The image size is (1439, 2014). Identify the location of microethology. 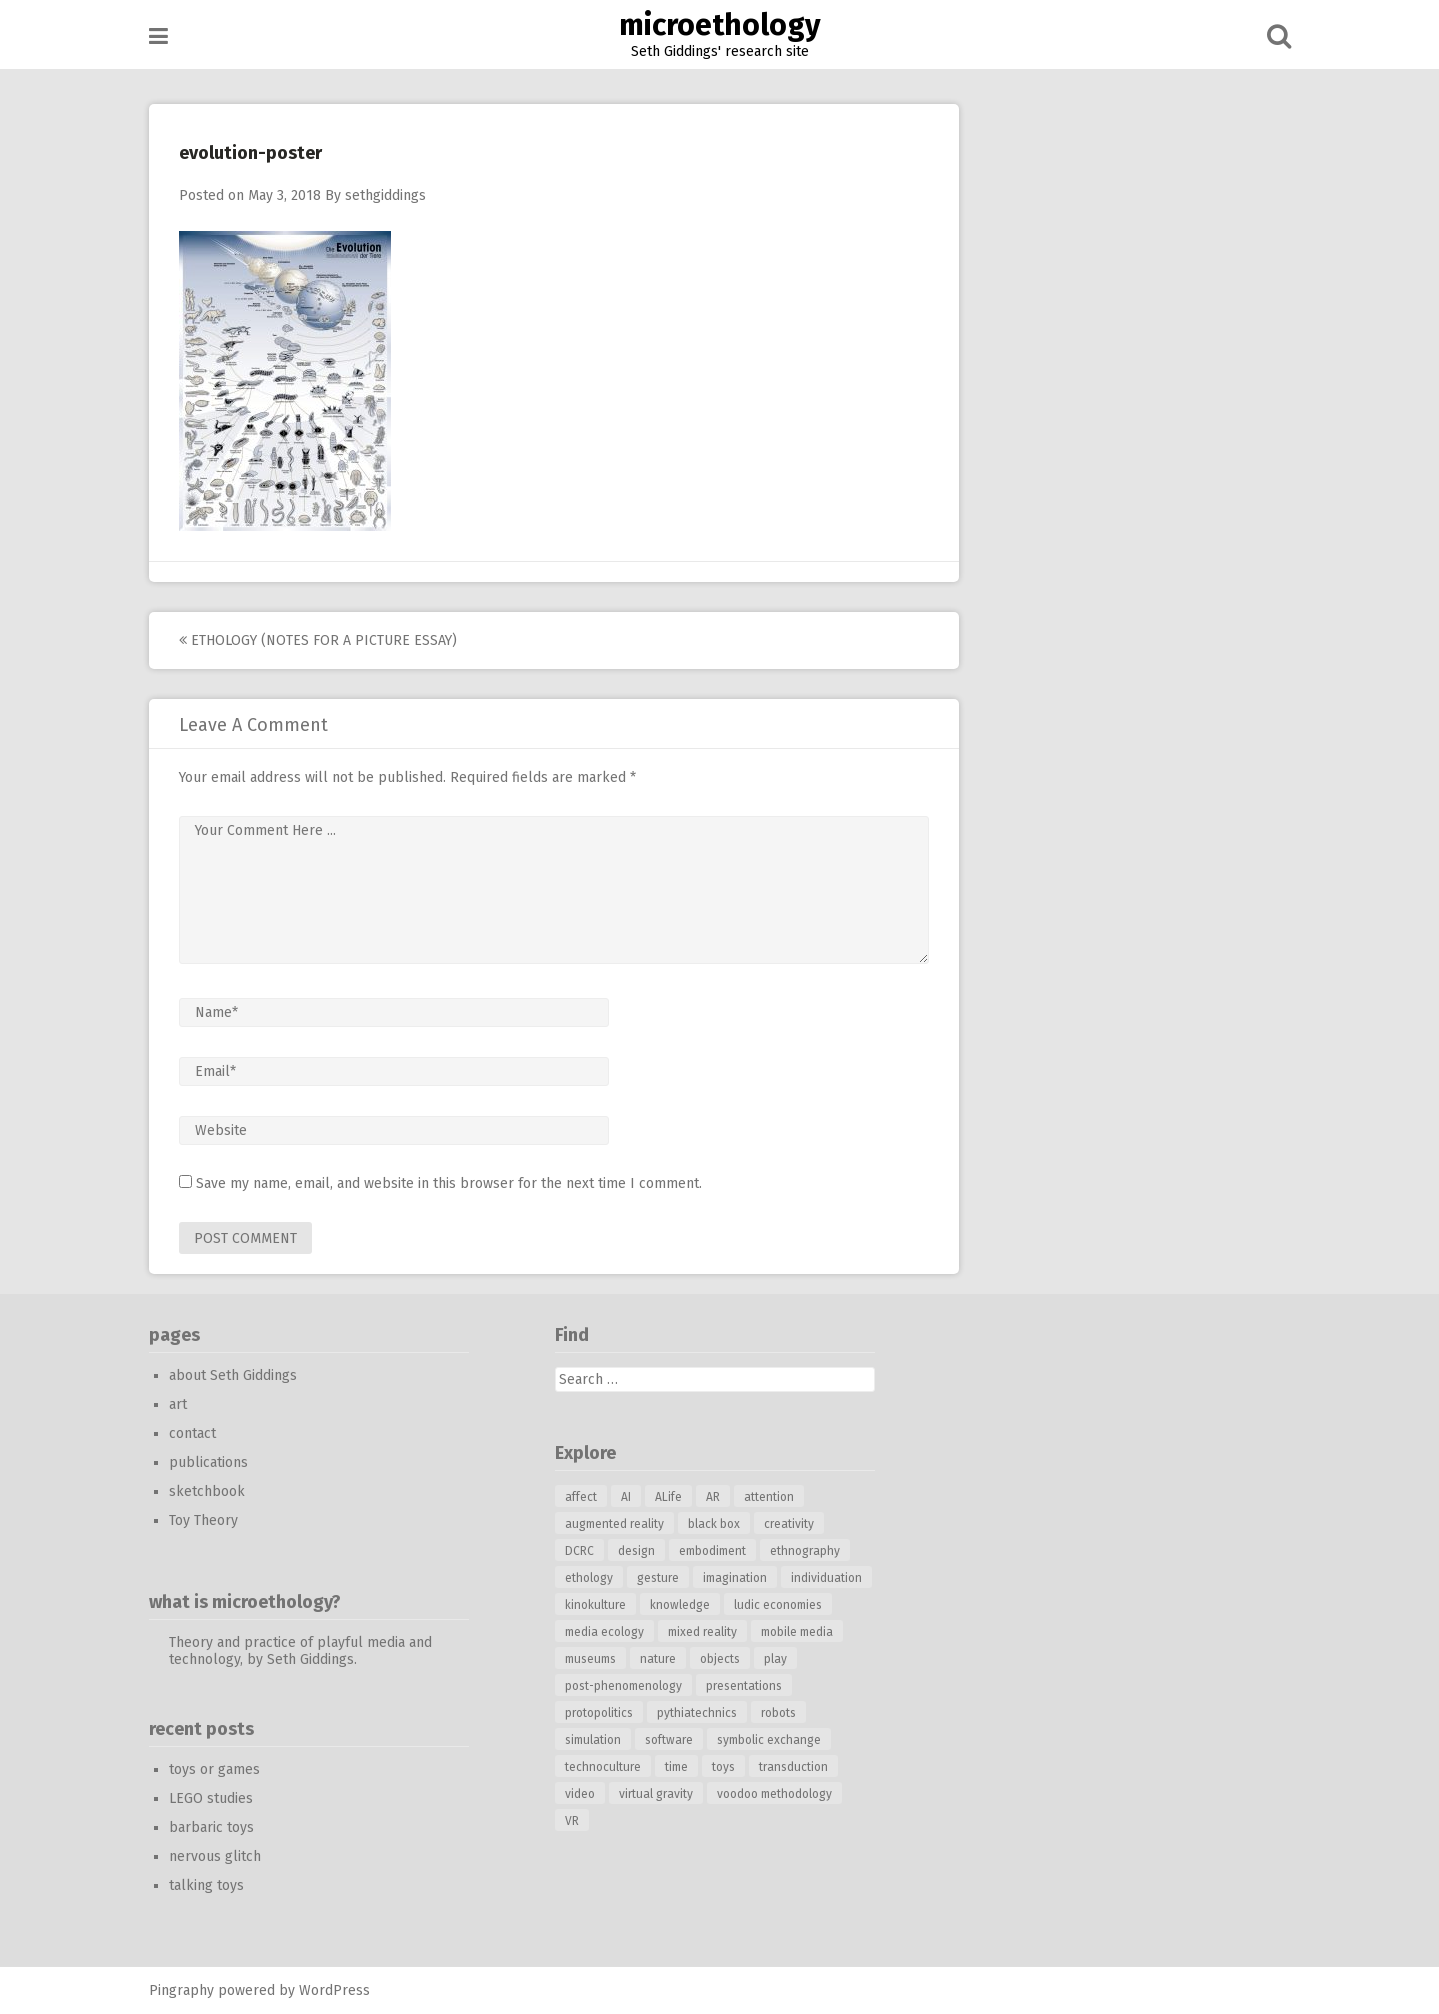
(720, 25).